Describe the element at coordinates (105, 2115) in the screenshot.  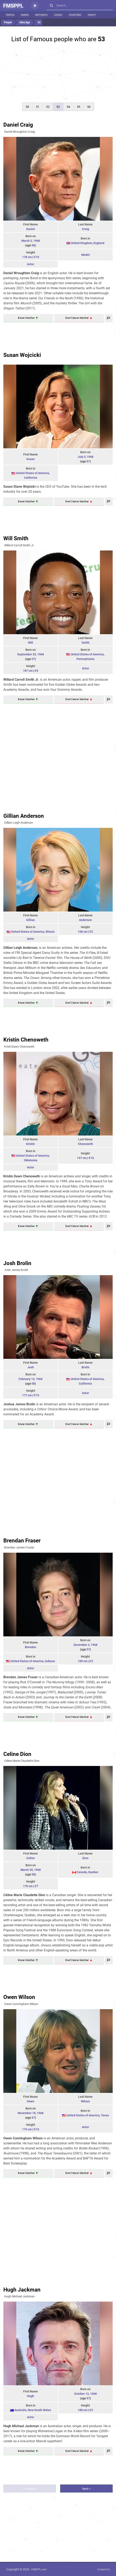
I see `Texas` at that location.